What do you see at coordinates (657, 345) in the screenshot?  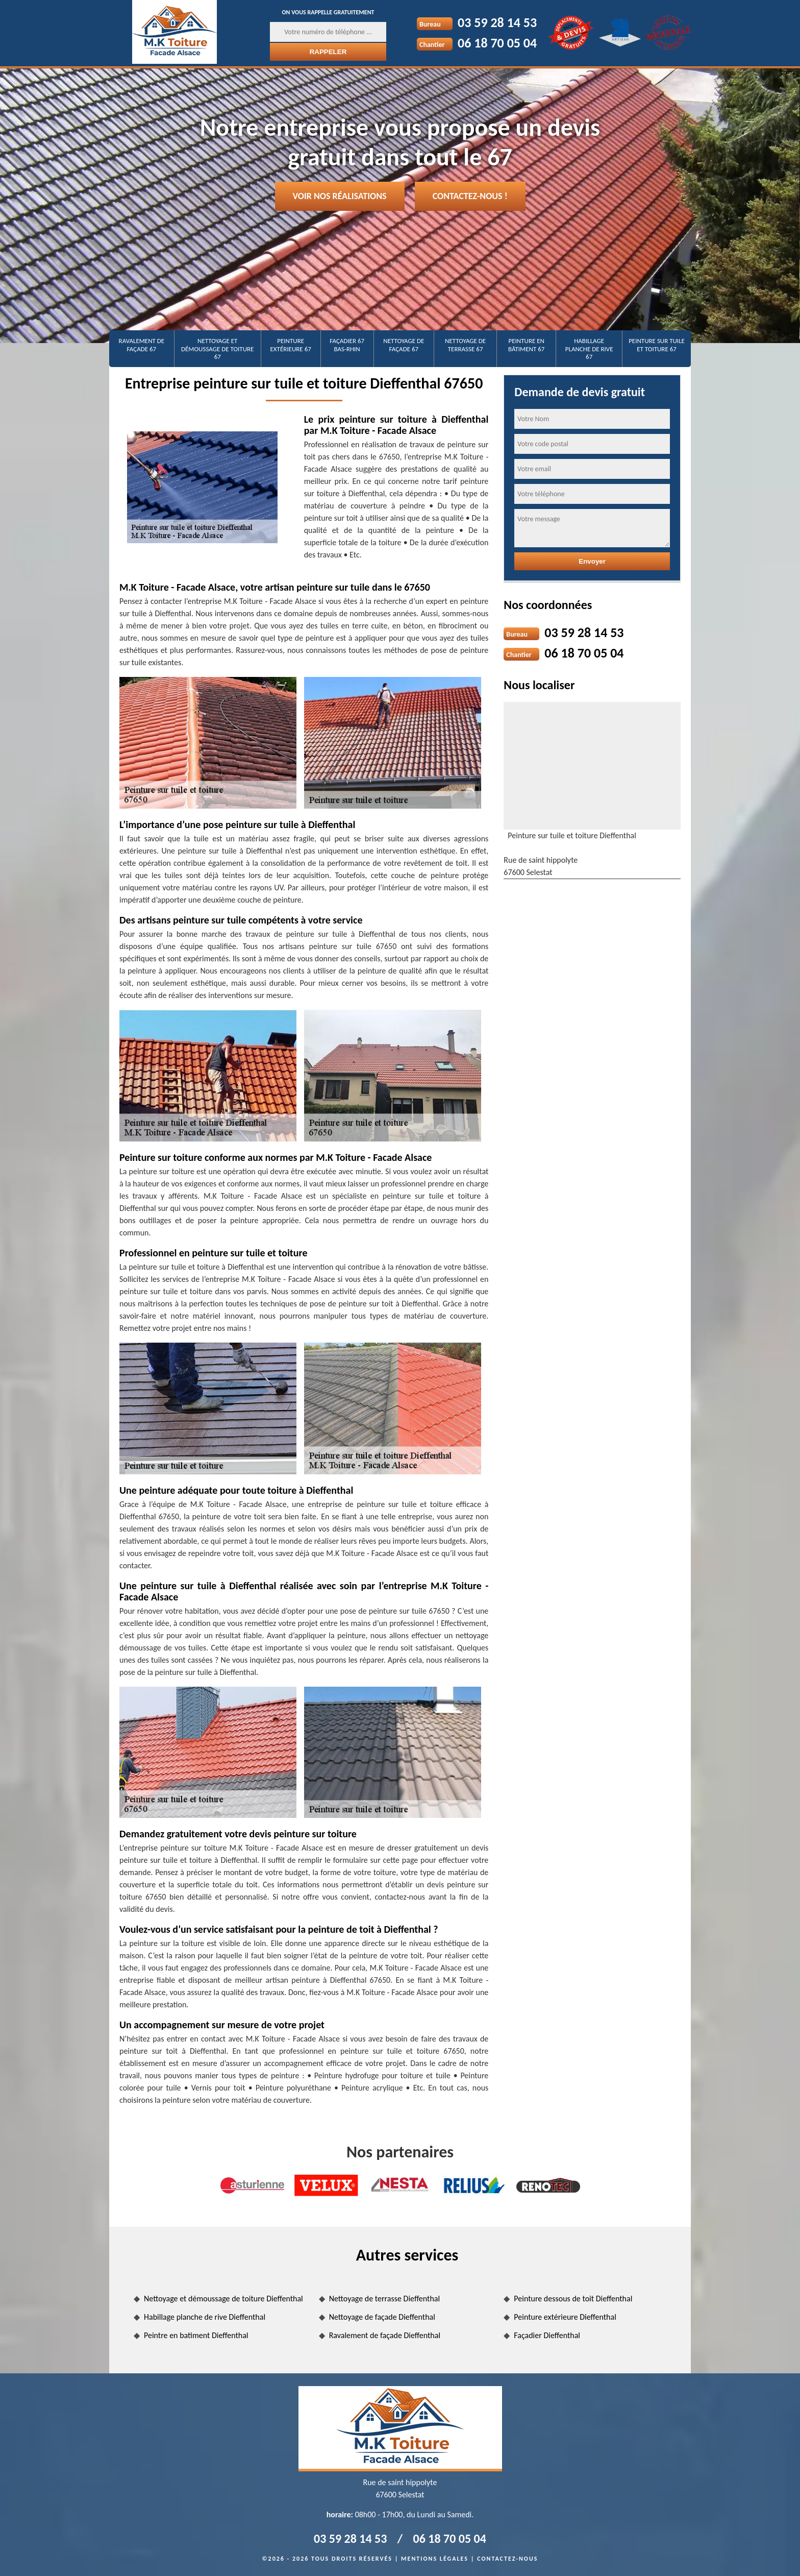 I see `Peinture sur tuile et toiture 67` at bounding box center [657, 345].